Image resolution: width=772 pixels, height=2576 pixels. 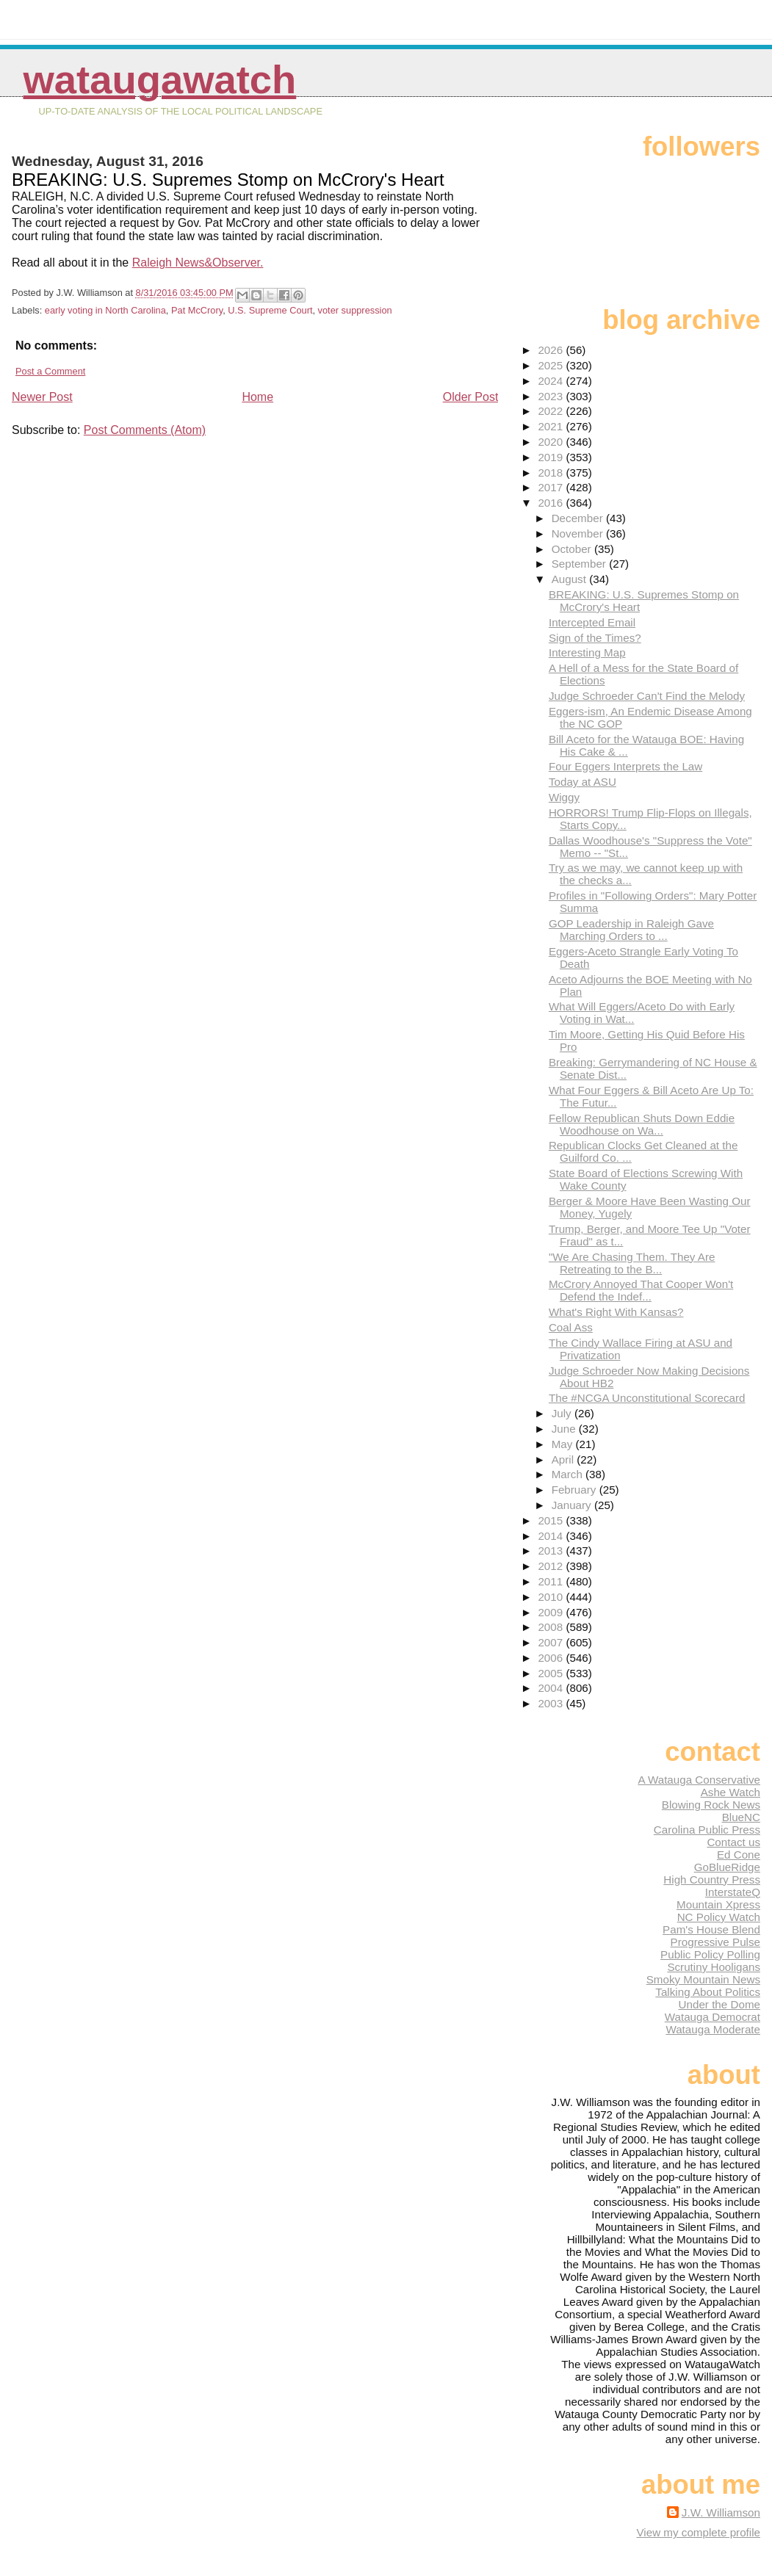 What do you see at coordinates (711, 1929) in the screenshot?
I see `Pam's House Blend` at bounding box center [711, 1929].